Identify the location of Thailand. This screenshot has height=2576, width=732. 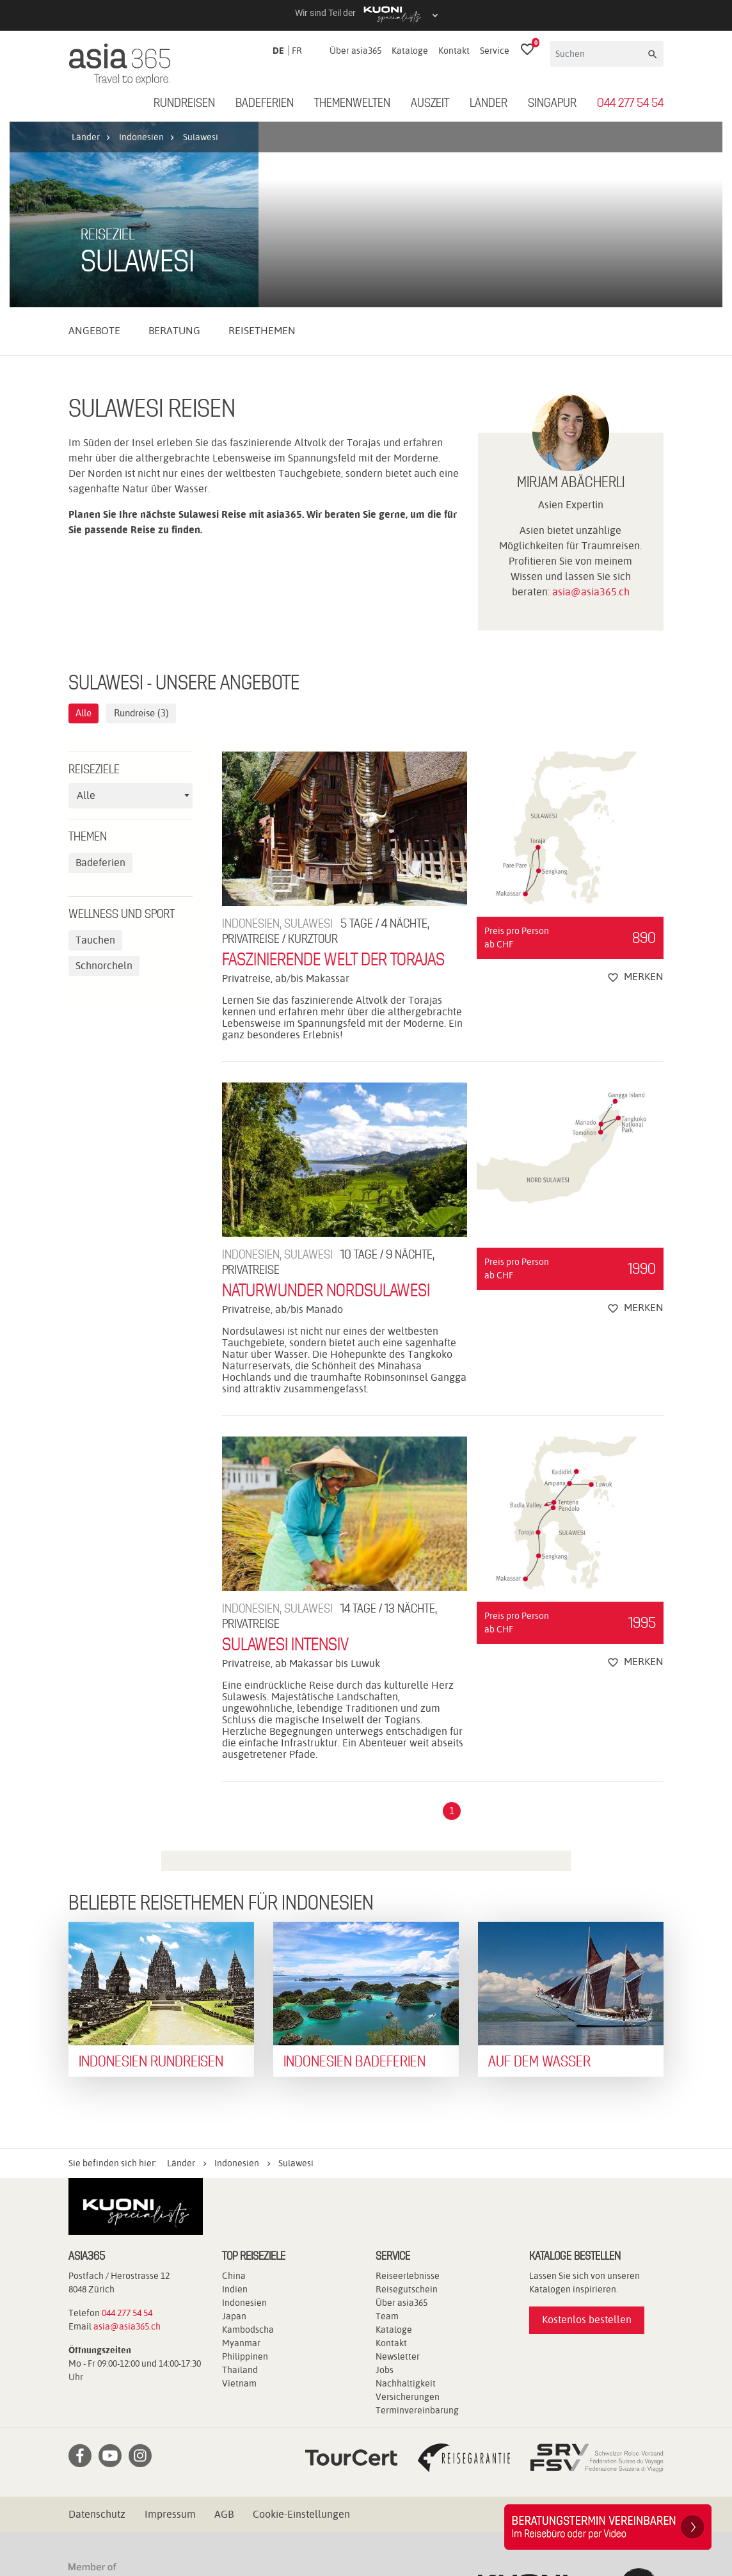
(240, 2185).